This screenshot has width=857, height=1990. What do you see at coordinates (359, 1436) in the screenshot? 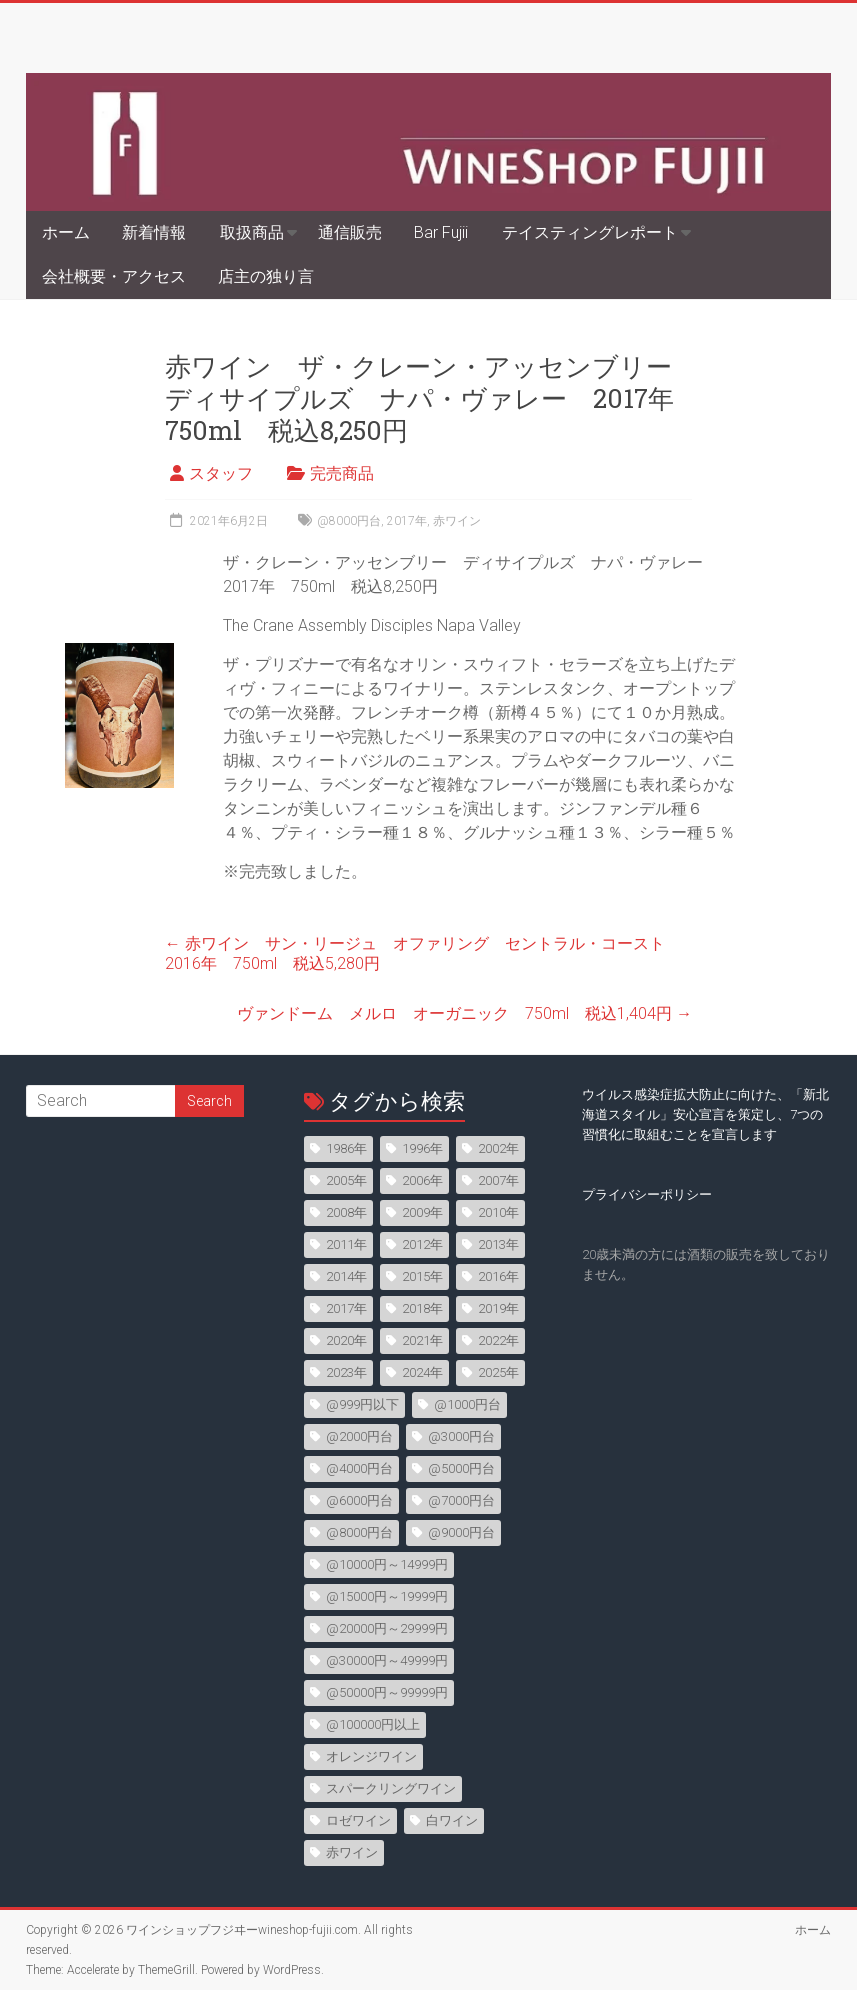
I see `@2000円台` at bounding box center [359, 1436].